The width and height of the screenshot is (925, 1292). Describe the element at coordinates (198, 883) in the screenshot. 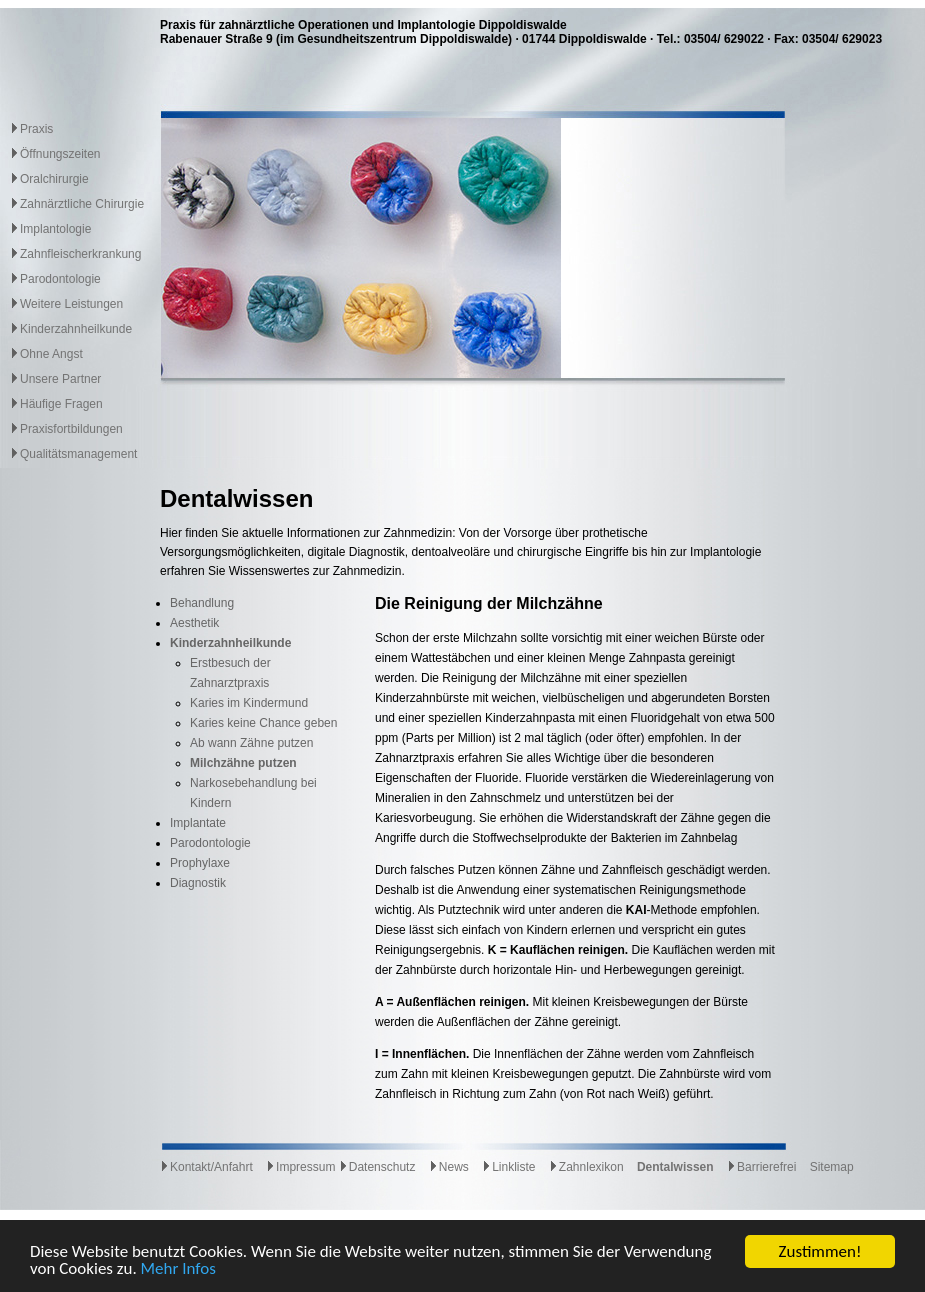

I see `Diagnostik` at that location.